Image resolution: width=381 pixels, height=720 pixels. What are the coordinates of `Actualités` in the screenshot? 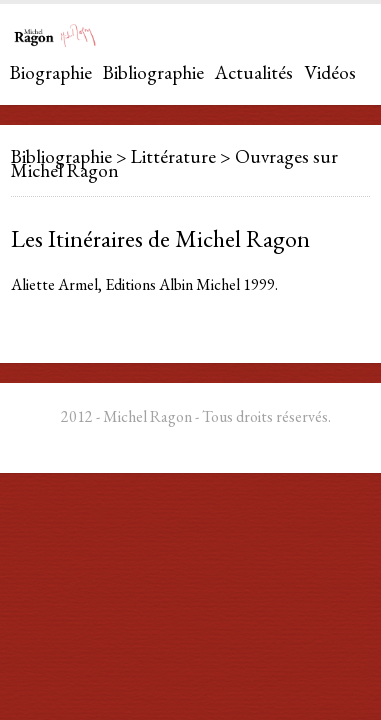 It's located at (254, 72).